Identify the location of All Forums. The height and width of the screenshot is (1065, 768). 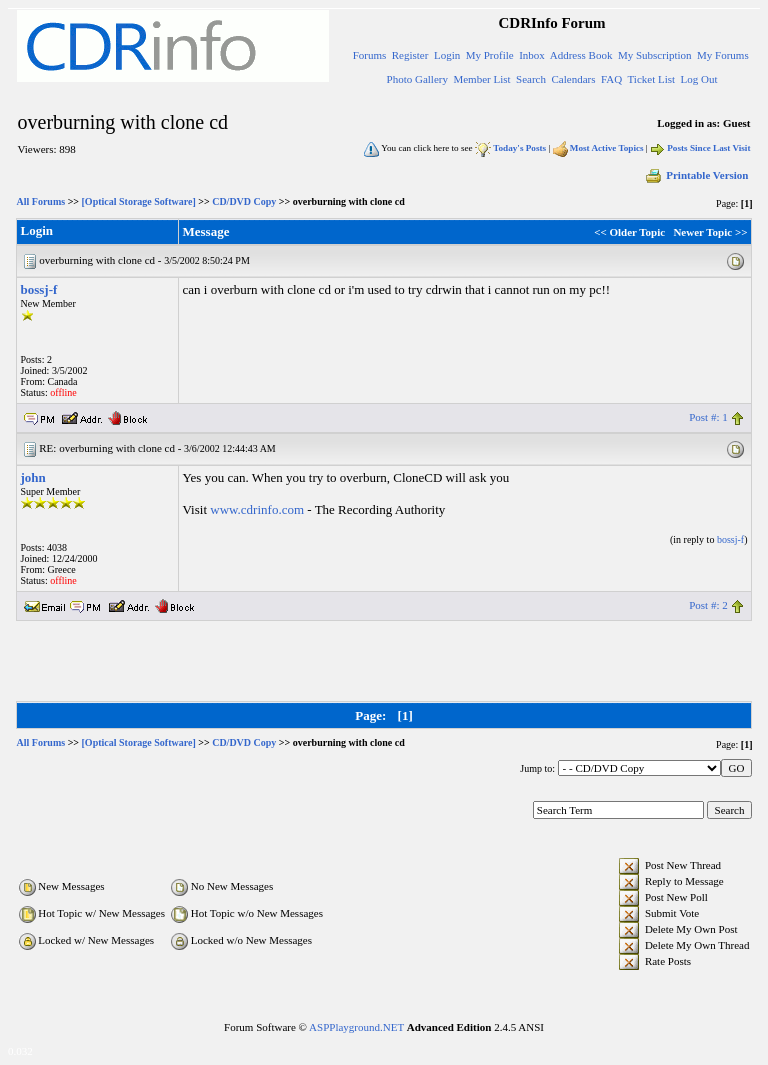
(41, 201).